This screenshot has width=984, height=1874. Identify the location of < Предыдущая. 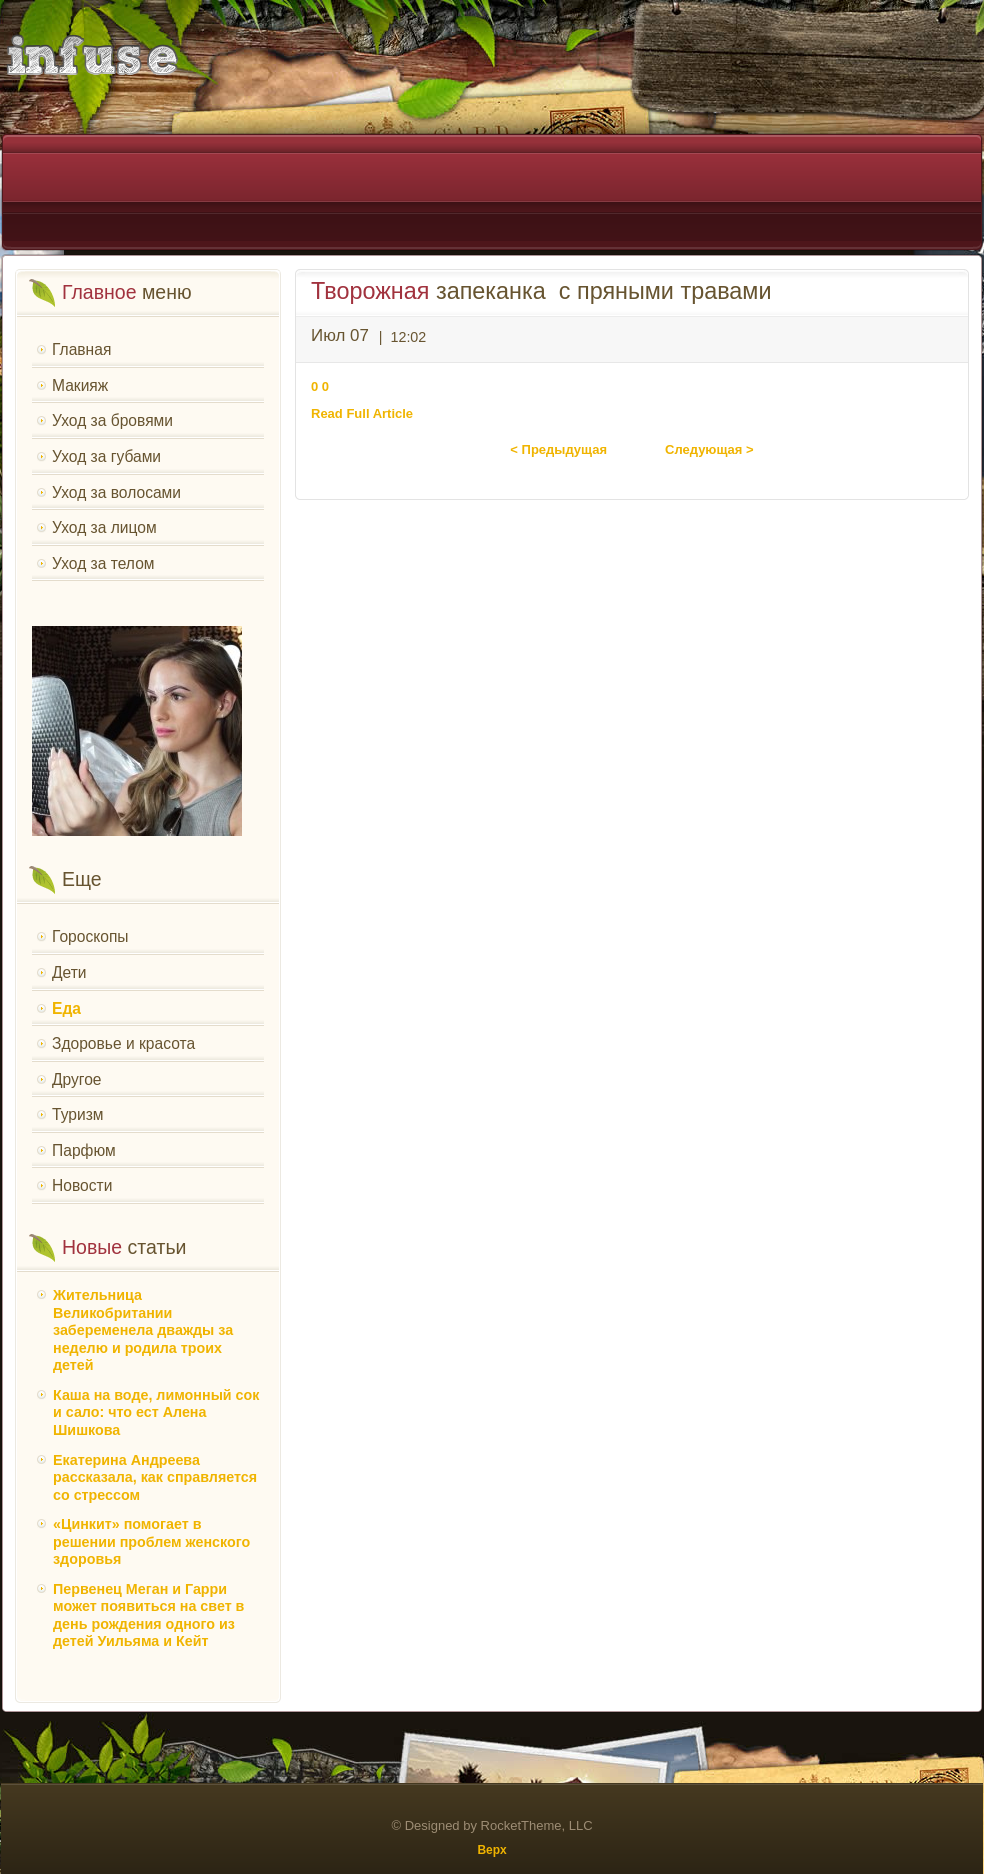
(558, 449).